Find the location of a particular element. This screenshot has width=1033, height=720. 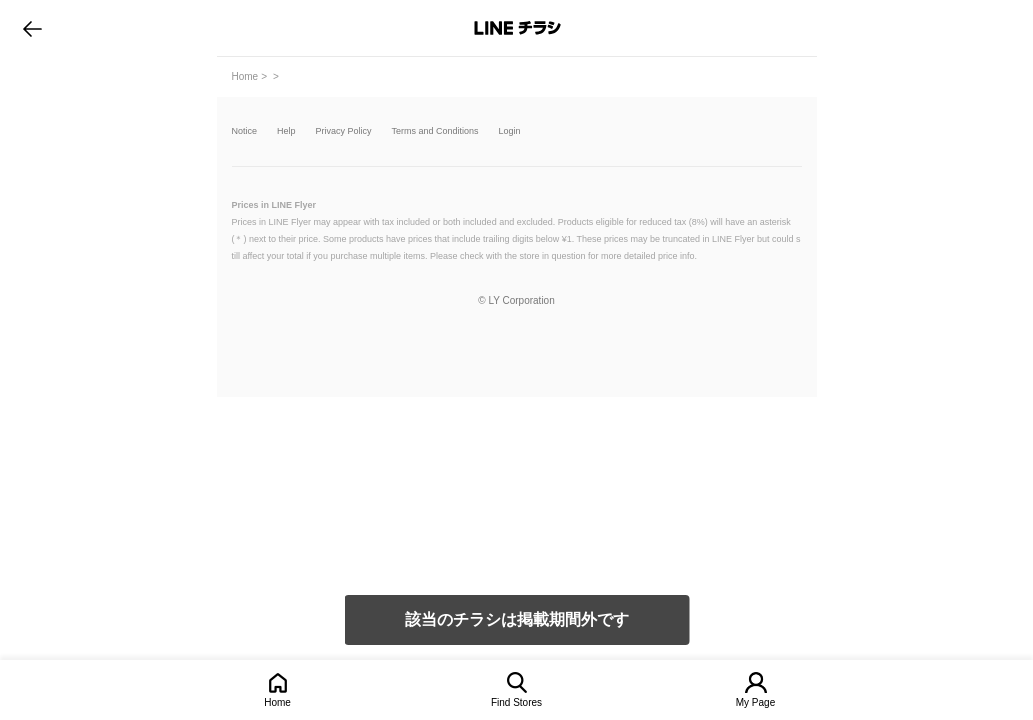

My Page is located at coordinates (755, 702).